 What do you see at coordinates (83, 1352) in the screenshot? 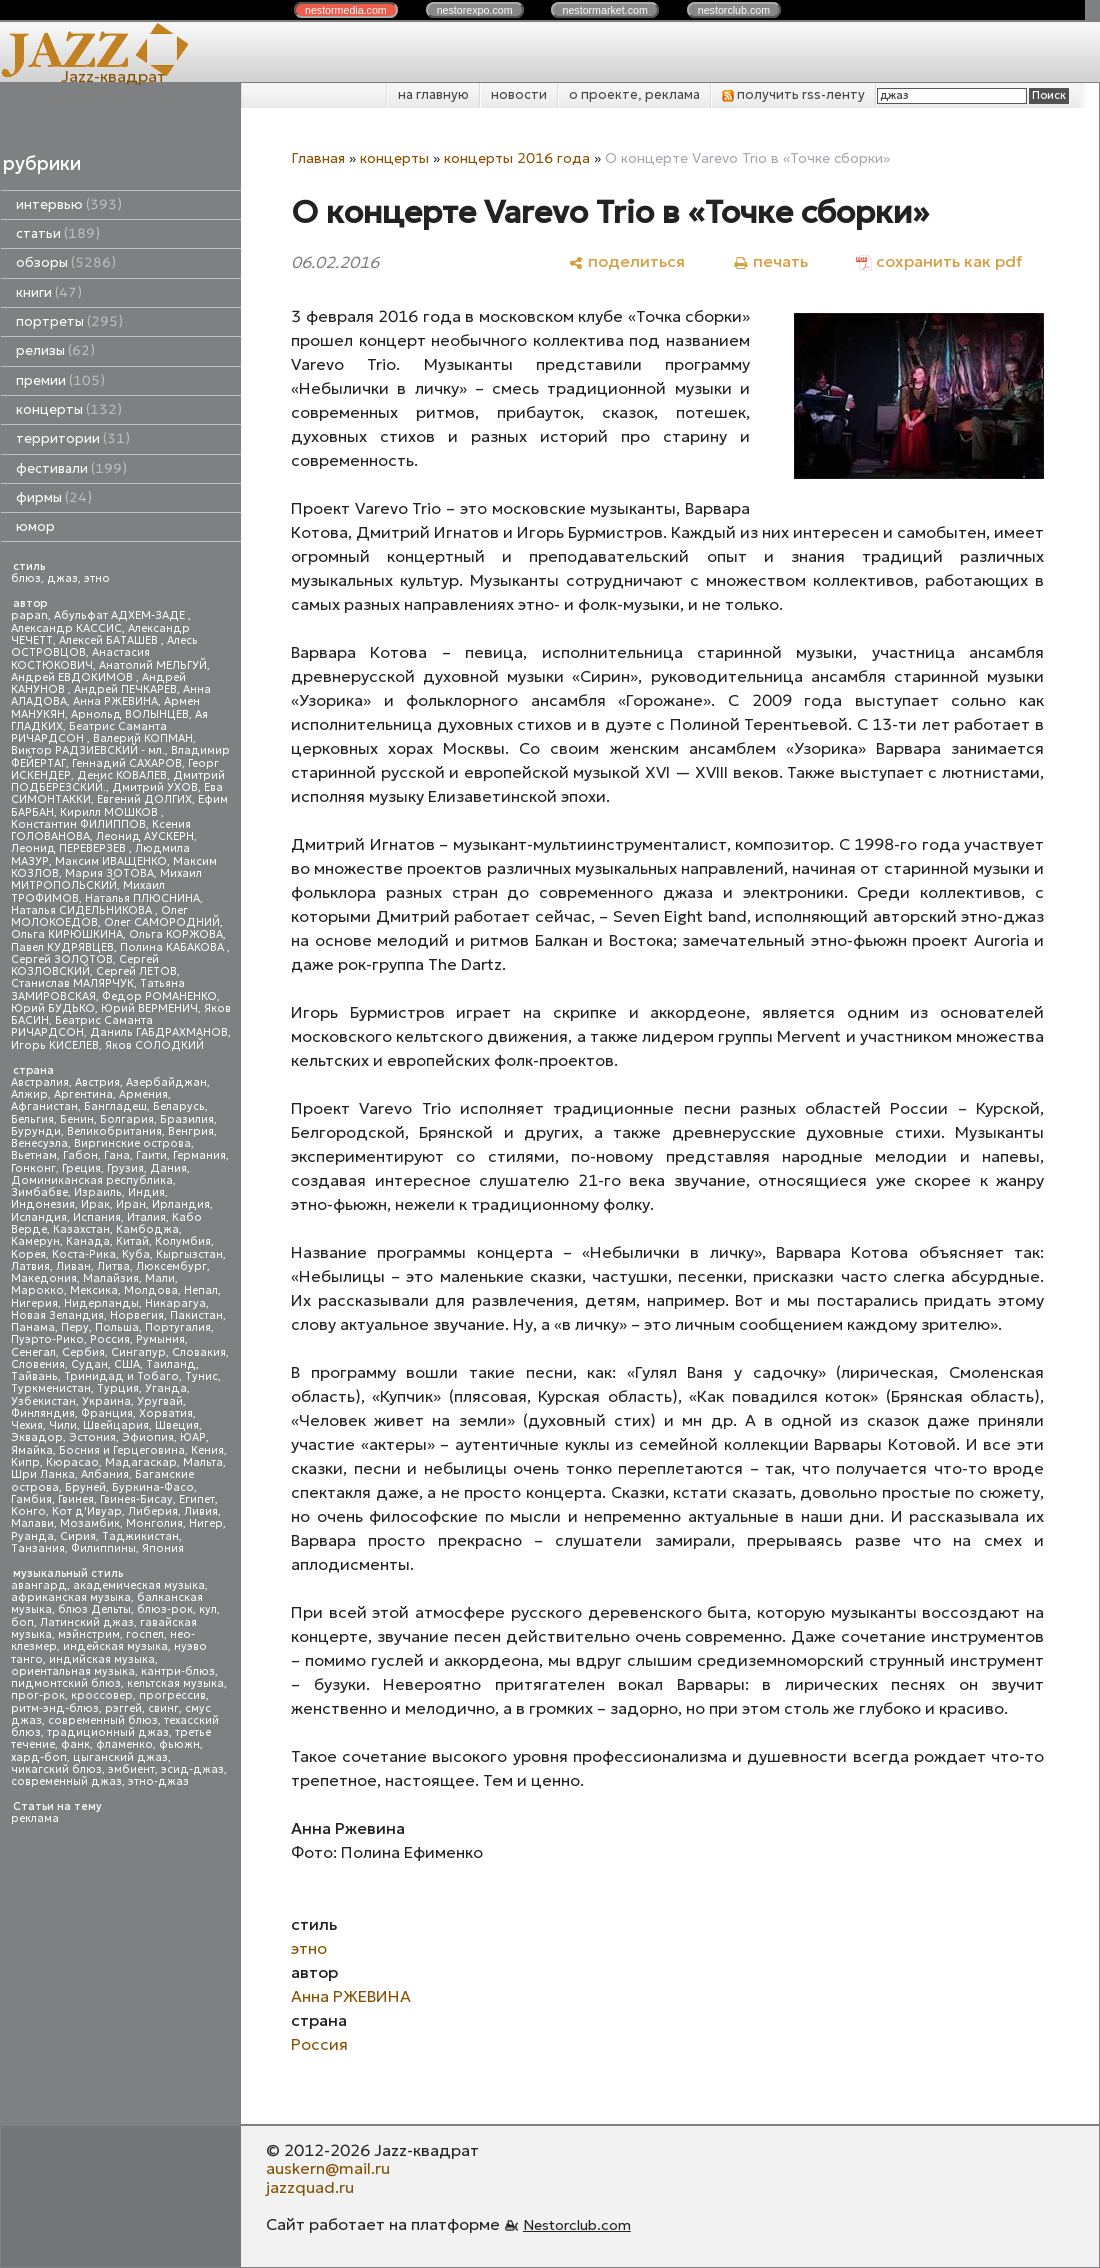
I see `Сербия` at bounding box center [83, 1352].